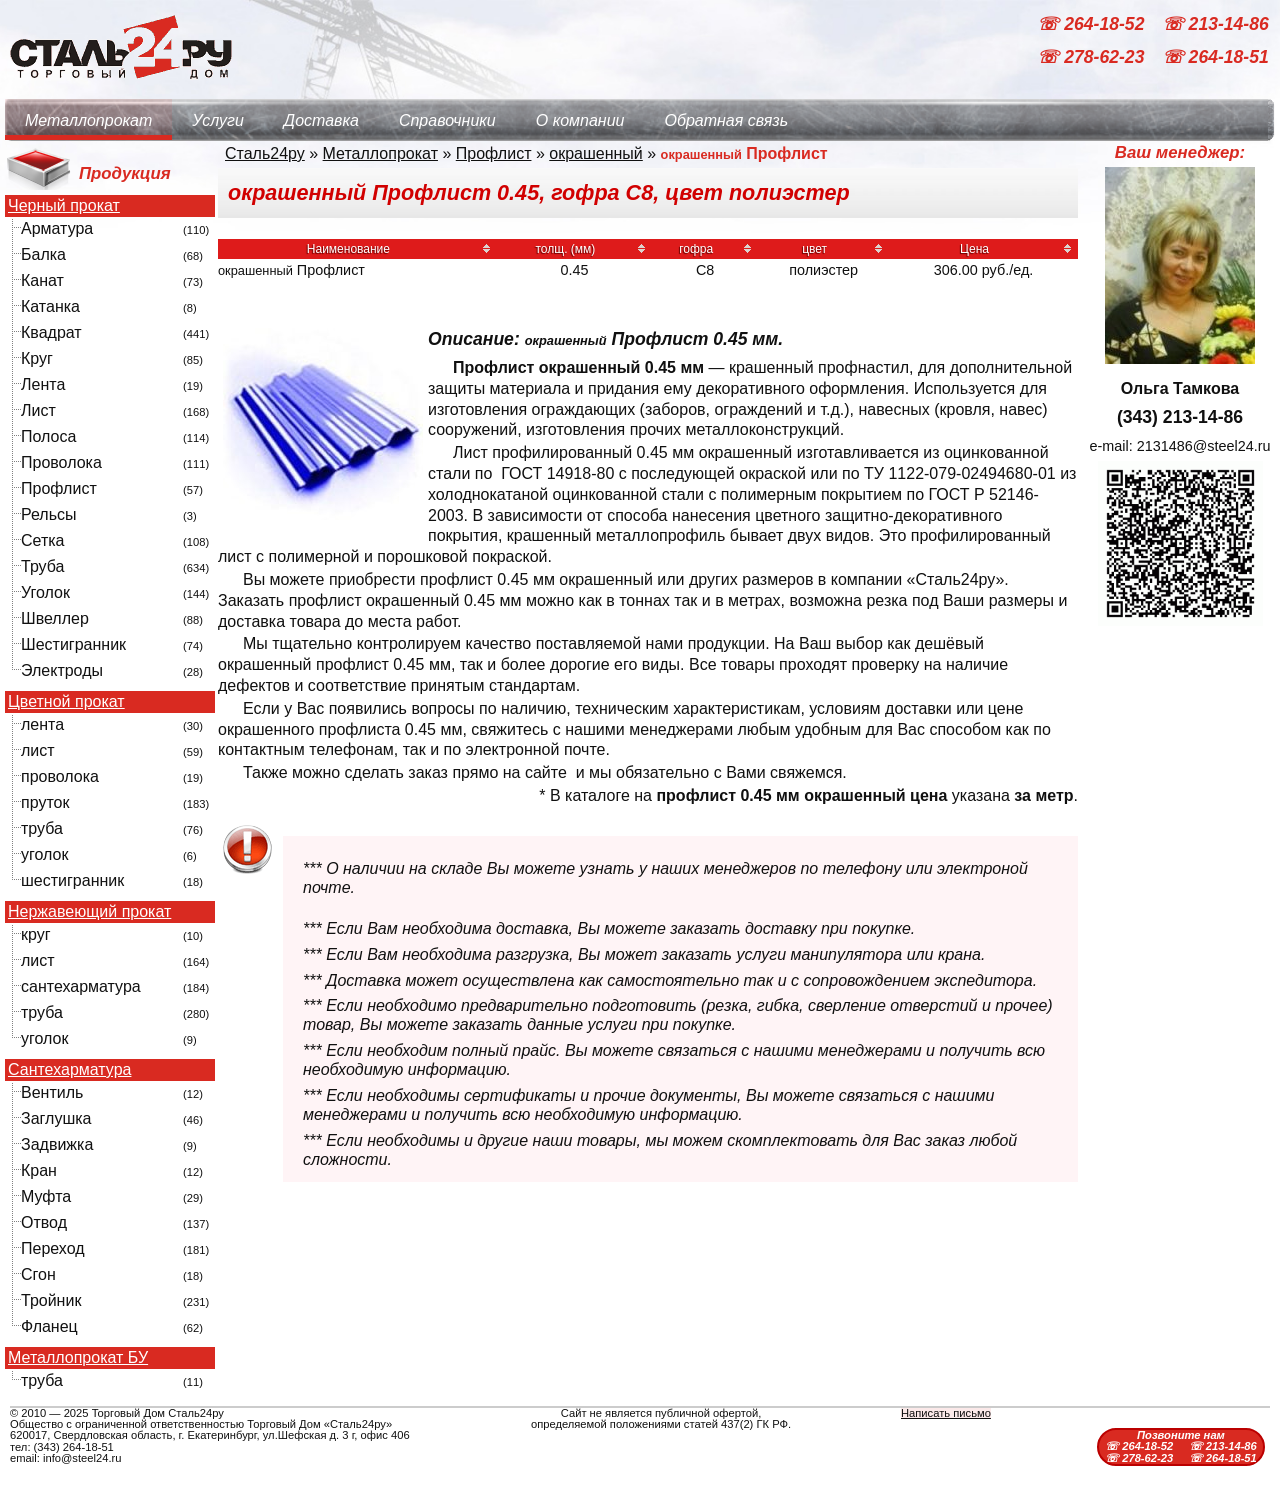 Image resolution: width=1280 pixels, height=1491 pixels. I want to click on Швеллер, so click(55, 618).